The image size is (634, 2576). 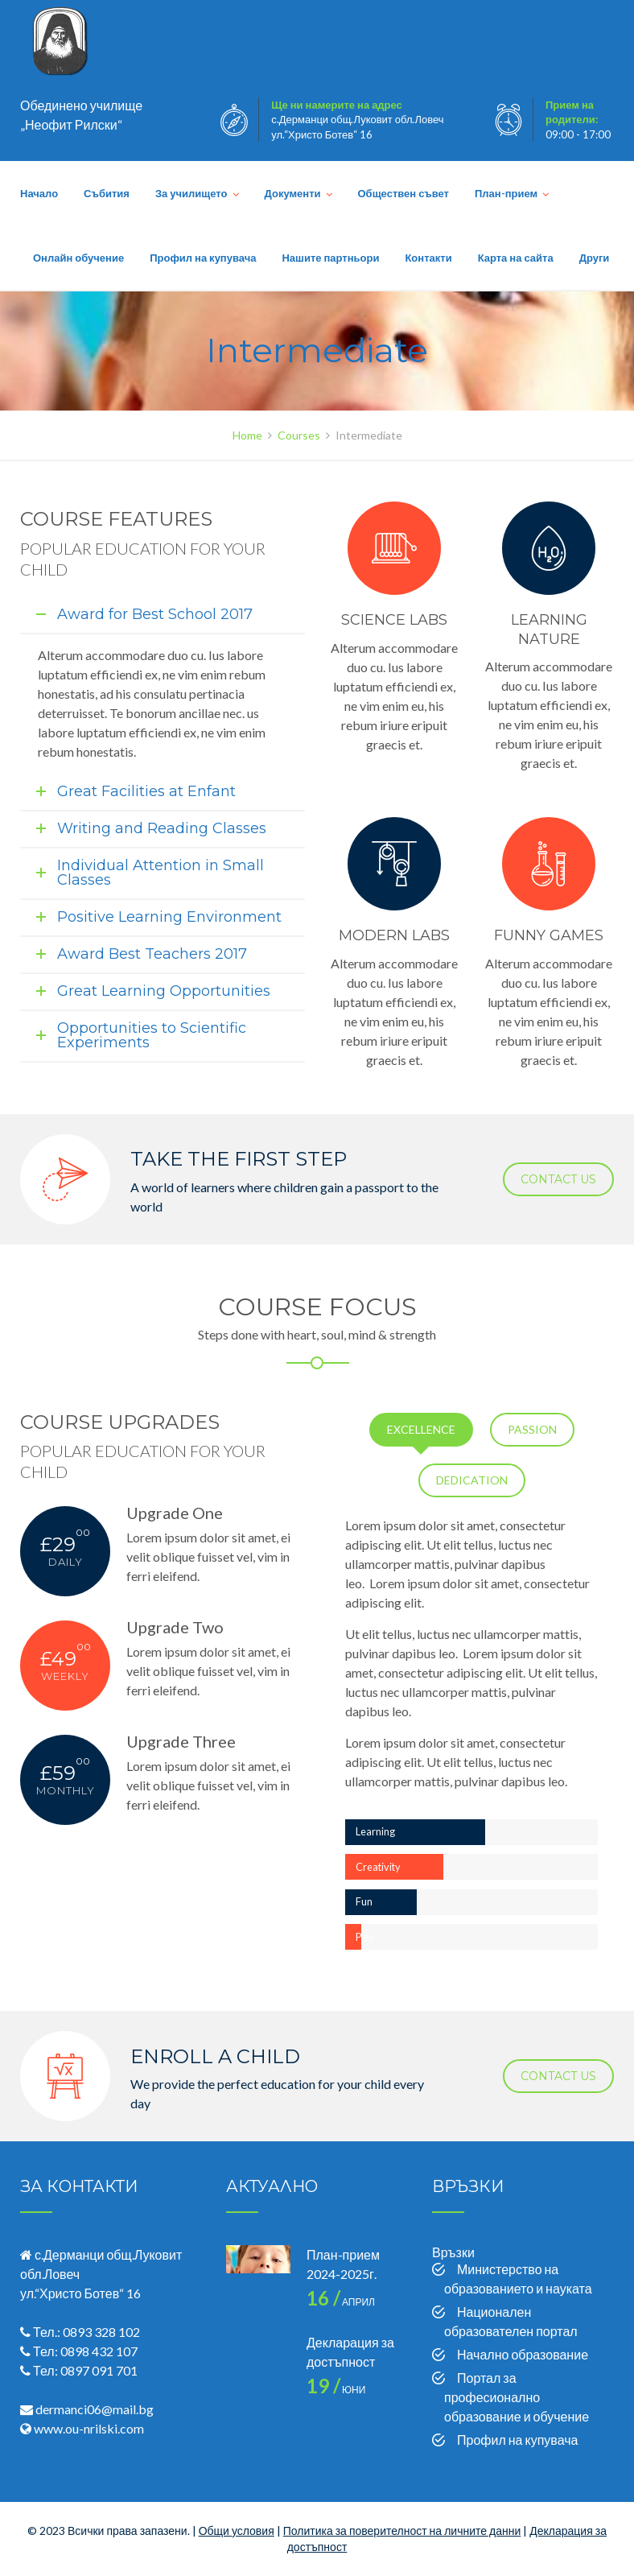 I want to click on Общи условия, so click(x=236, y=2530).